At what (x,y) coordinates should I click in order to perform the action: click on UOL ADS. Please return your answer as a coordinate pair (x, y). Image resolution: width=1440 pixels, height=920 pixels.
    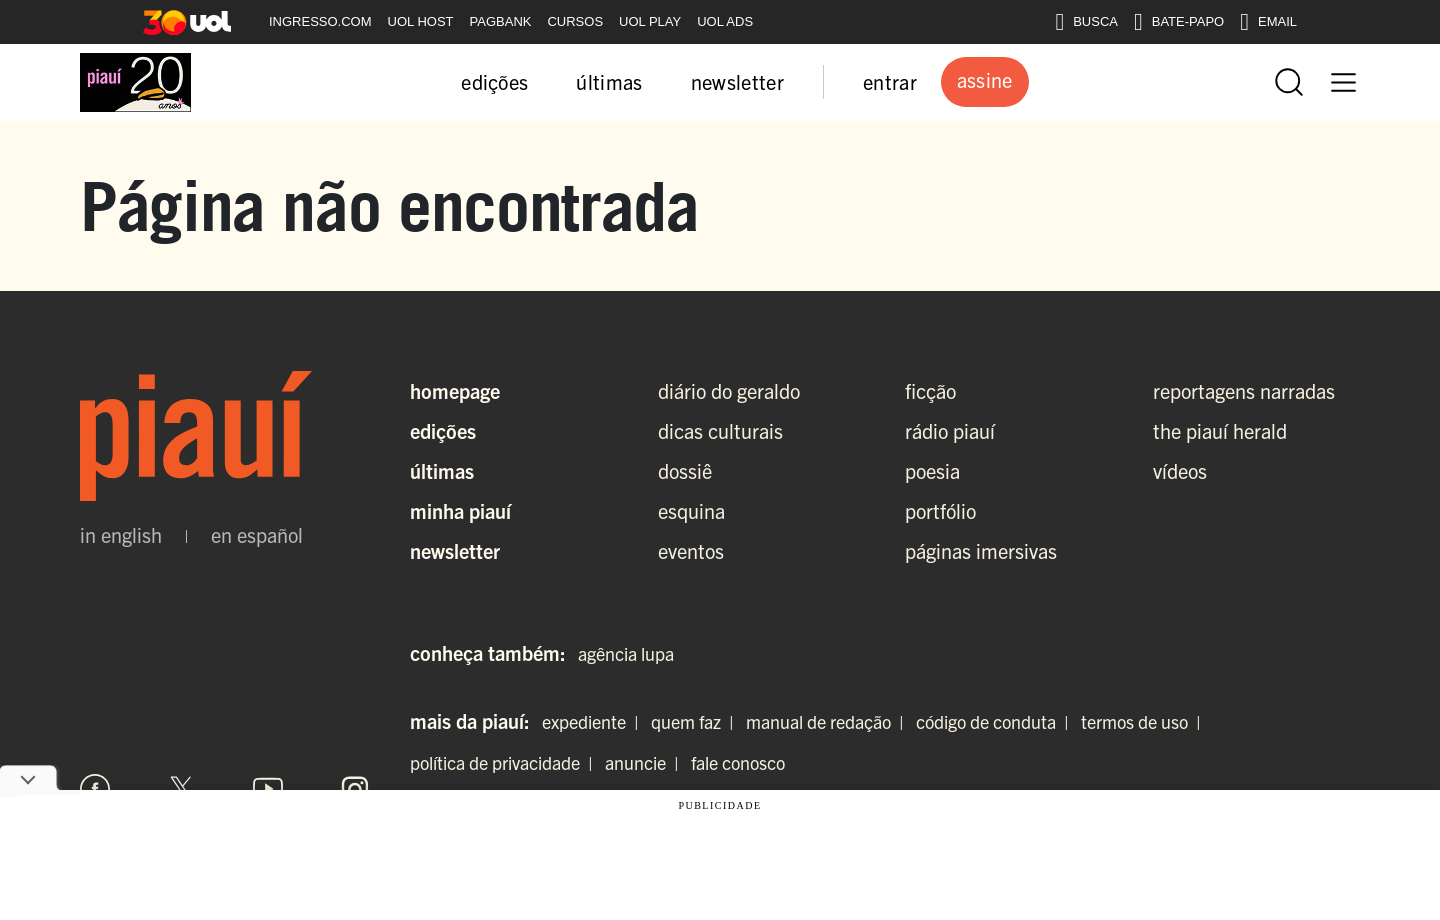
    Looking at the image, I should click on (725, 21).